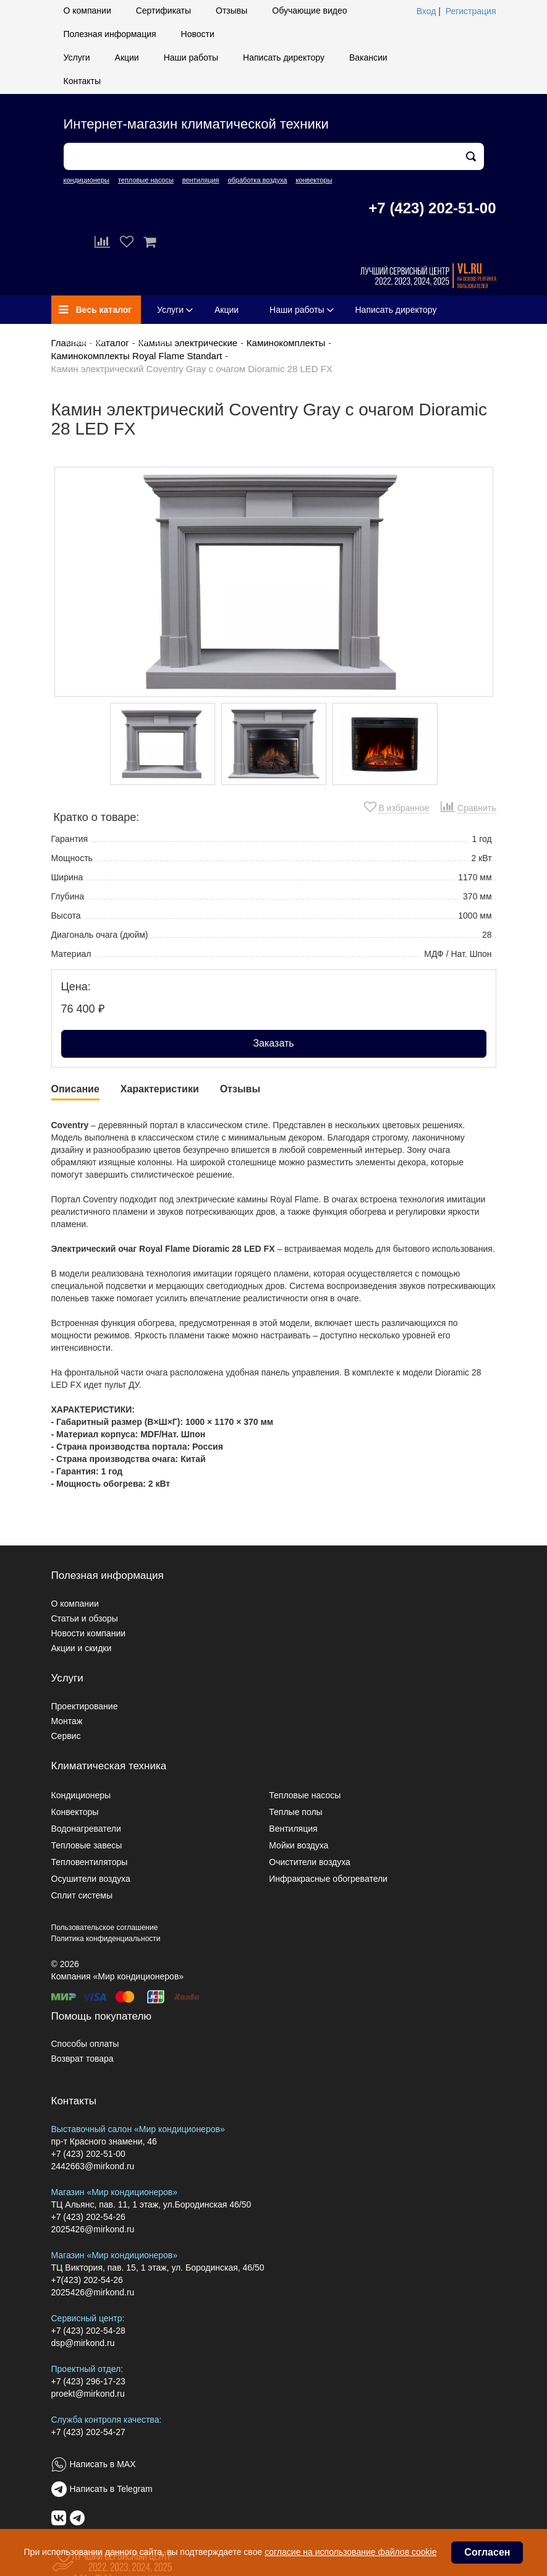 The height and width of the screenshot is (2576, 547). I want to click on +7(423) 202-54-26, so click(87, 2280).